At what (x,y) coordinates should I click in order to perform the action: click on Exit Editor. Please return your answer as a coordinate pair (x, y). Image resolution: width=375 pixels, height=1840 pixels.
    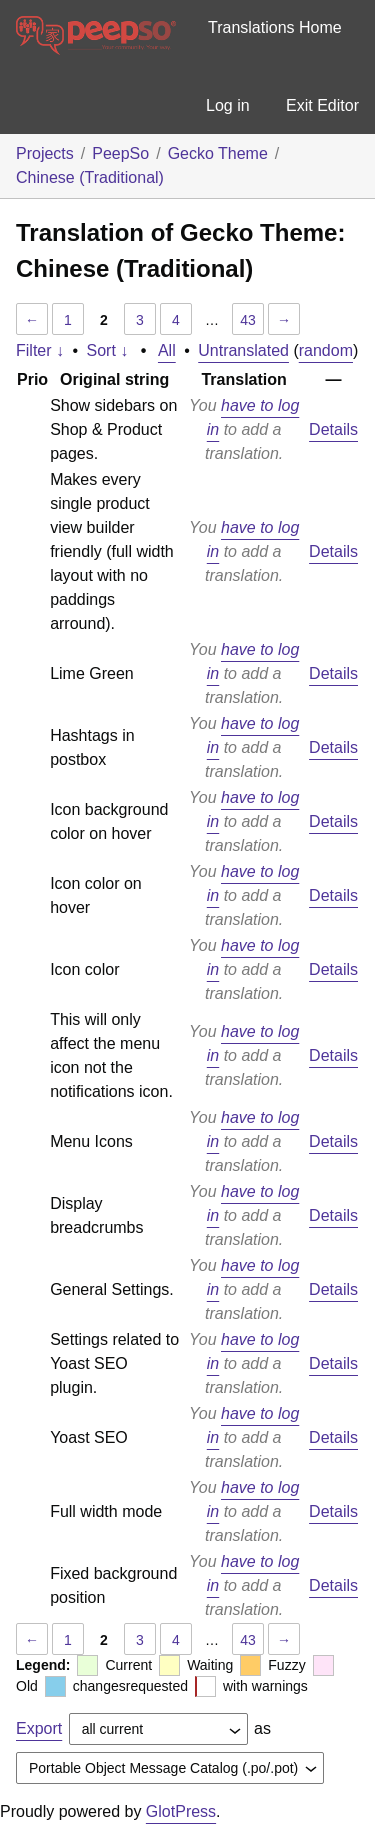
    Looking at the image, I should click on (322, 105).